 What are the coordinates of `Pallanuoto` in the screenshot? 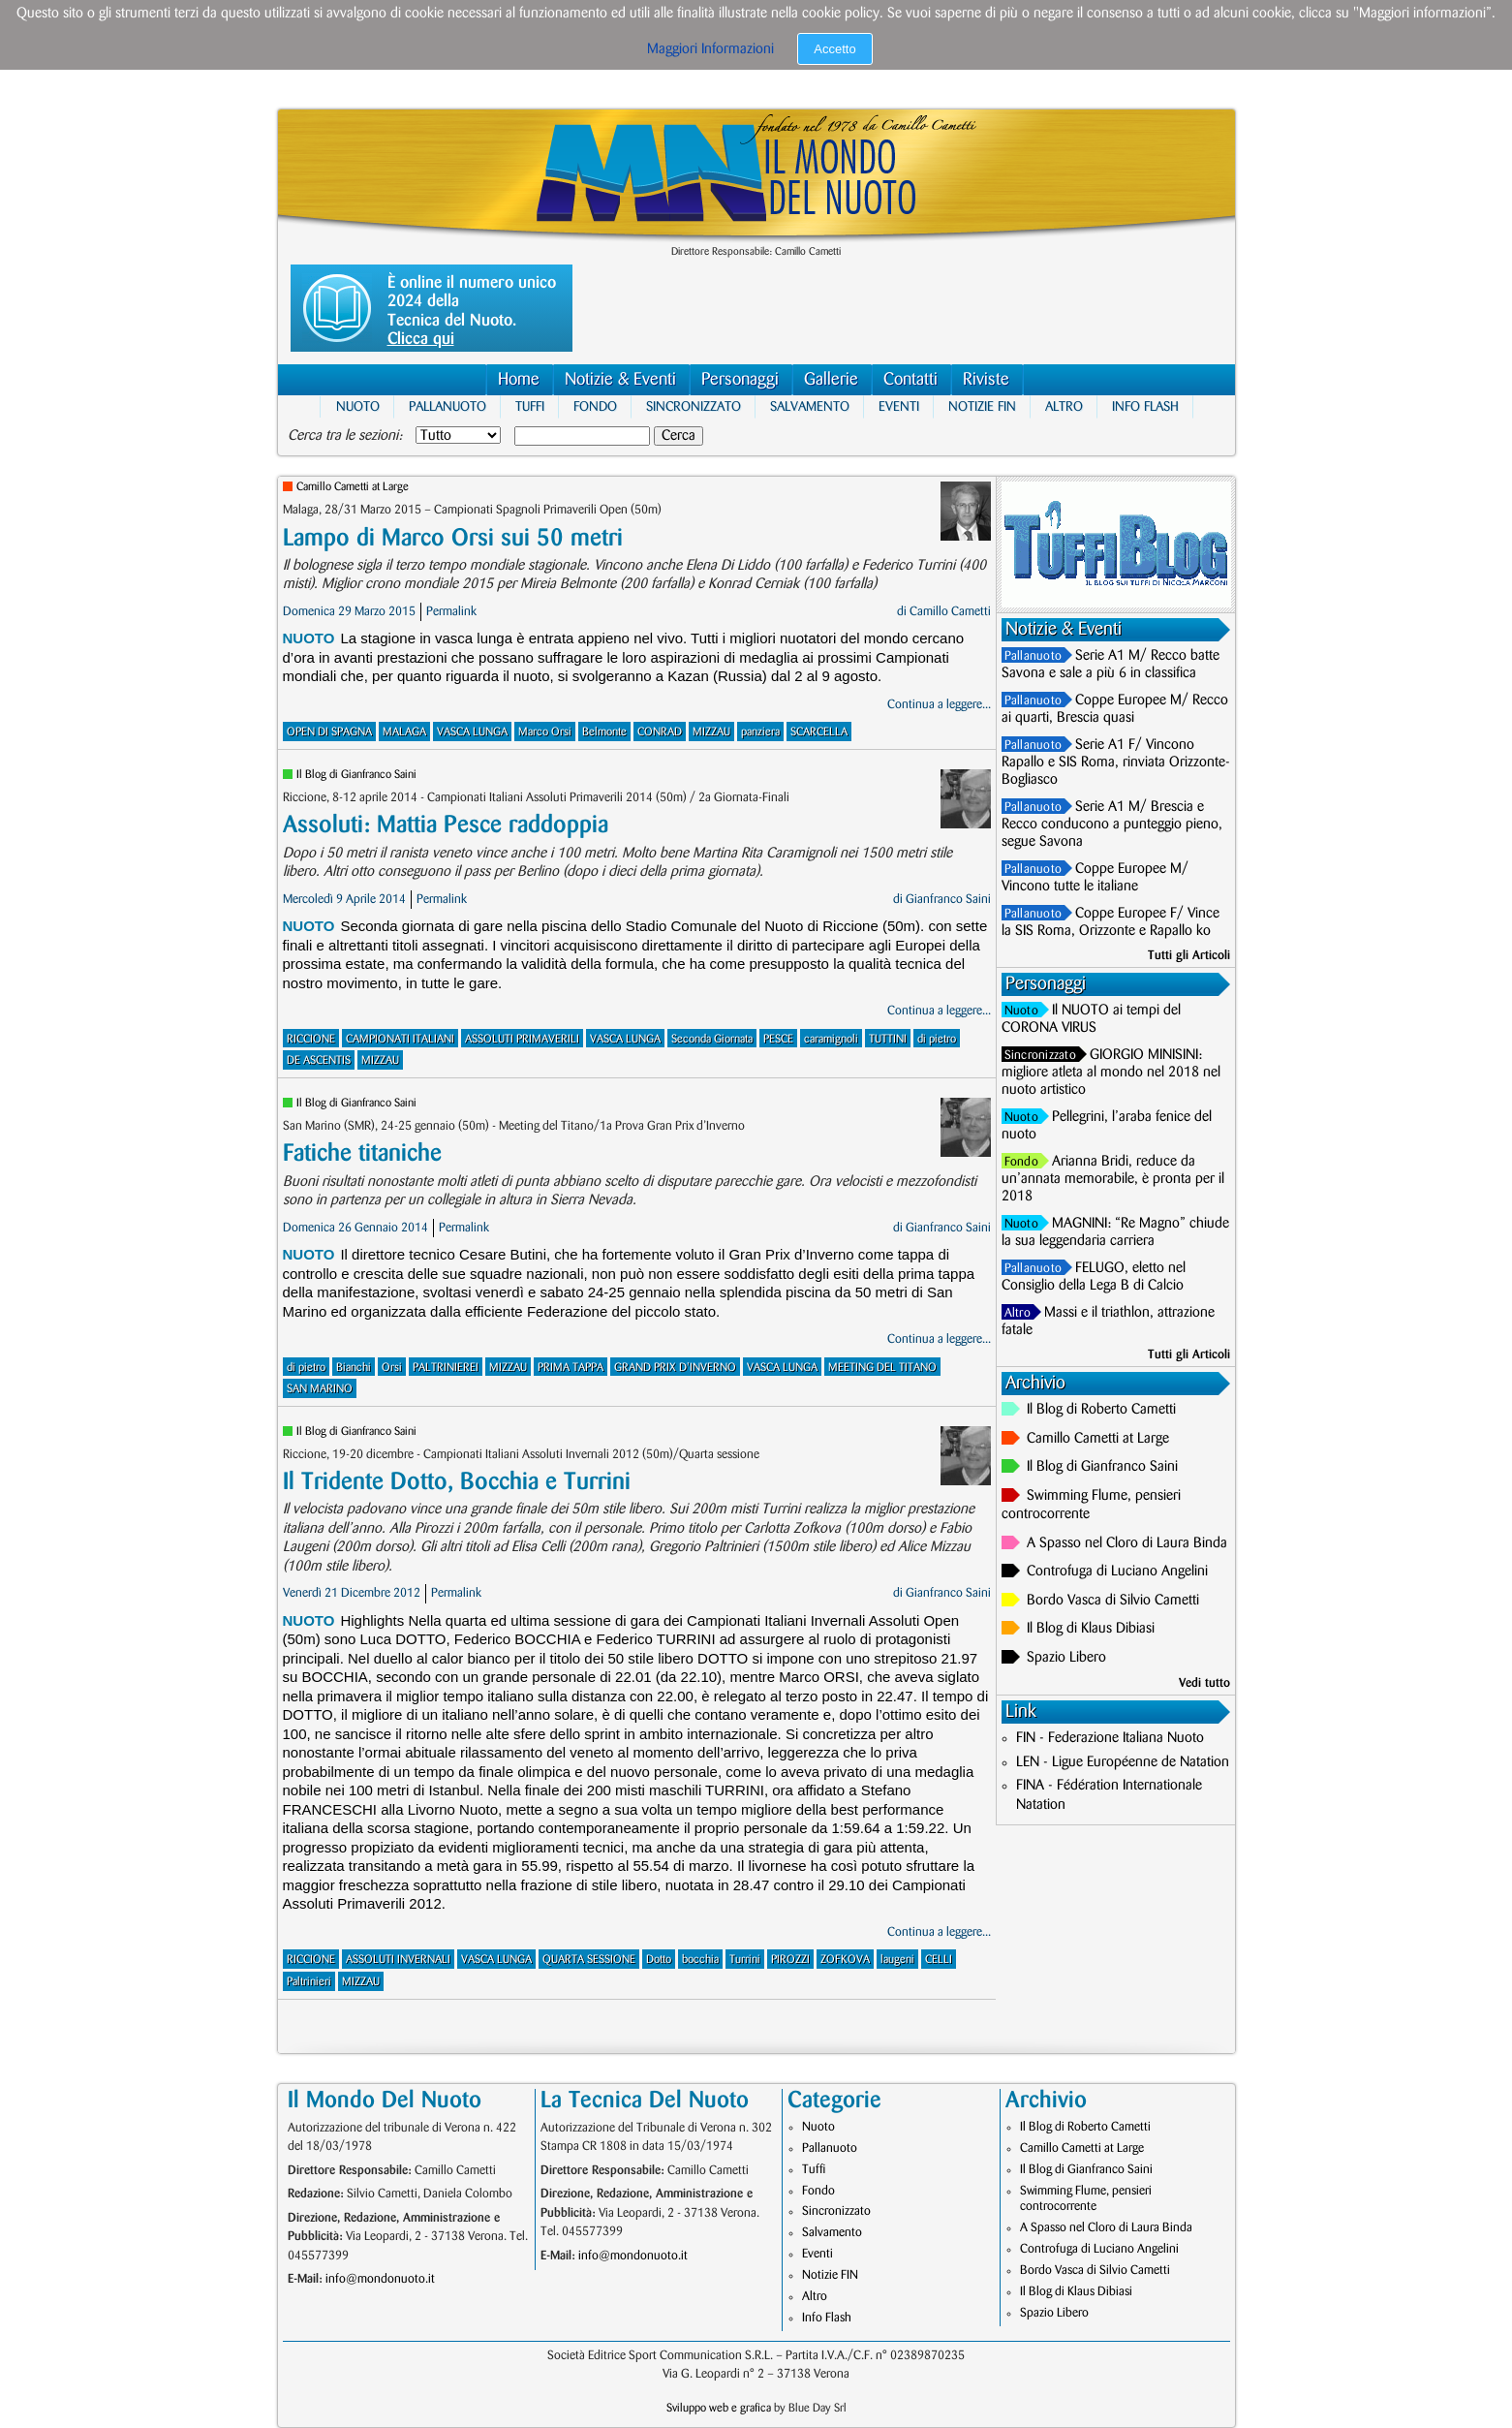 It's located at (447, 406).